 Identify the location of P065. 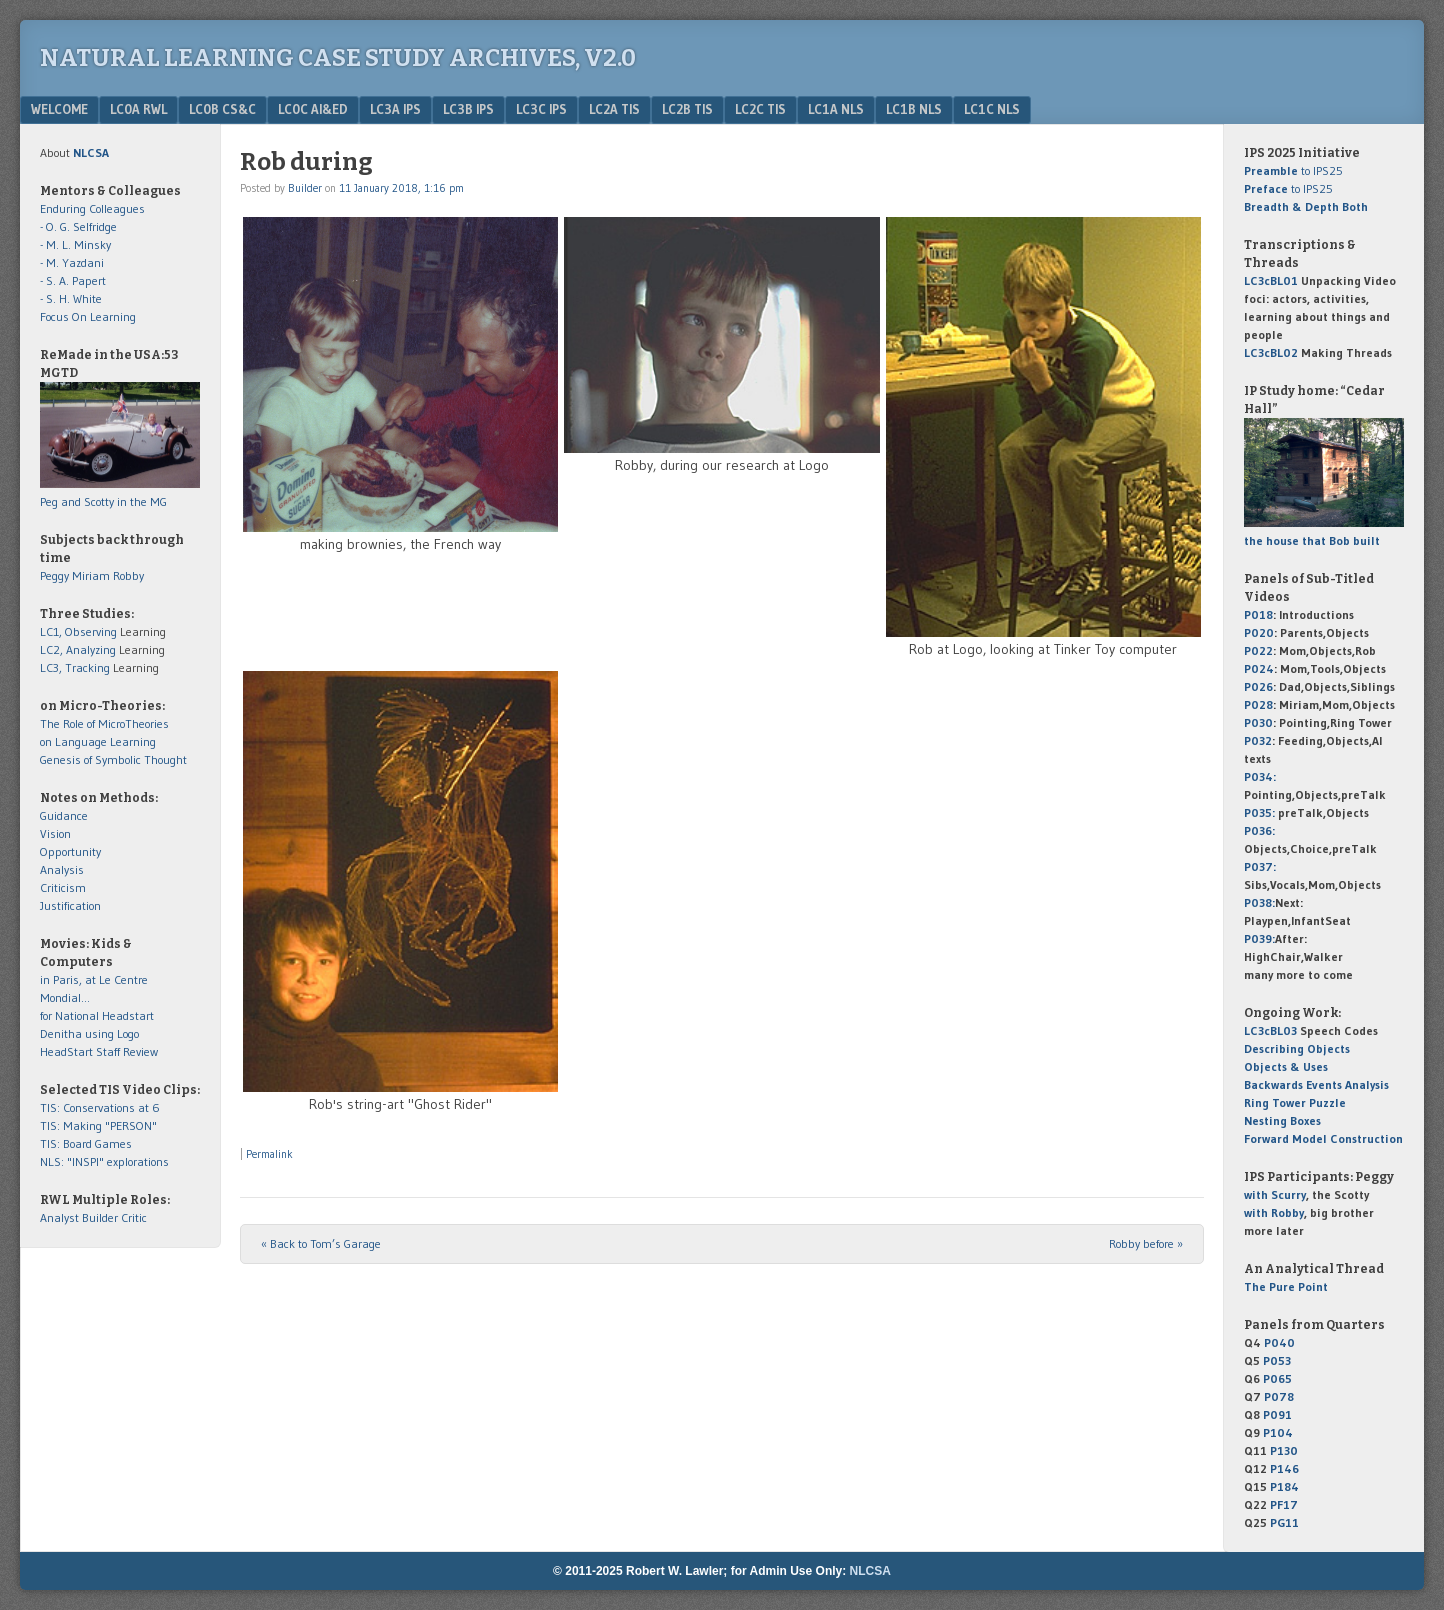
(1277, 1378).